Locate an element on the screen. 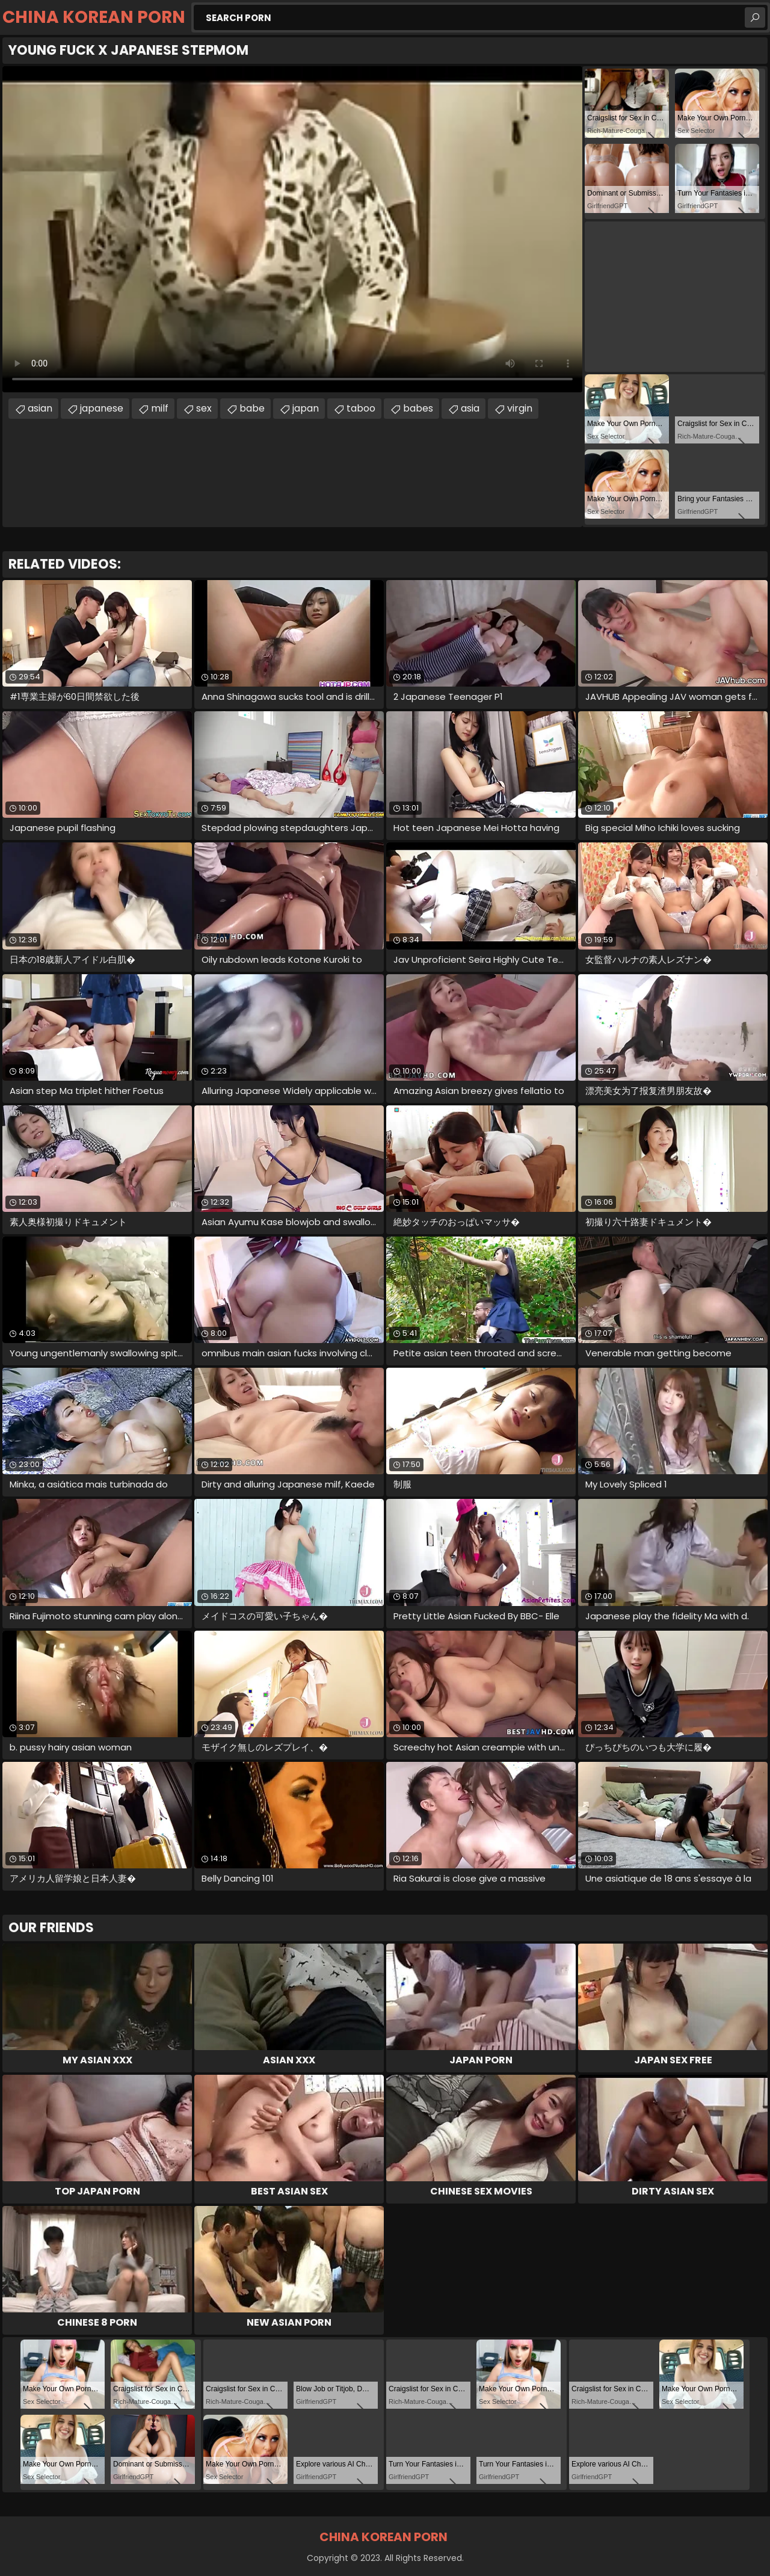 The image size is (770, 2576). taboo is located at coordinates (360, 408).